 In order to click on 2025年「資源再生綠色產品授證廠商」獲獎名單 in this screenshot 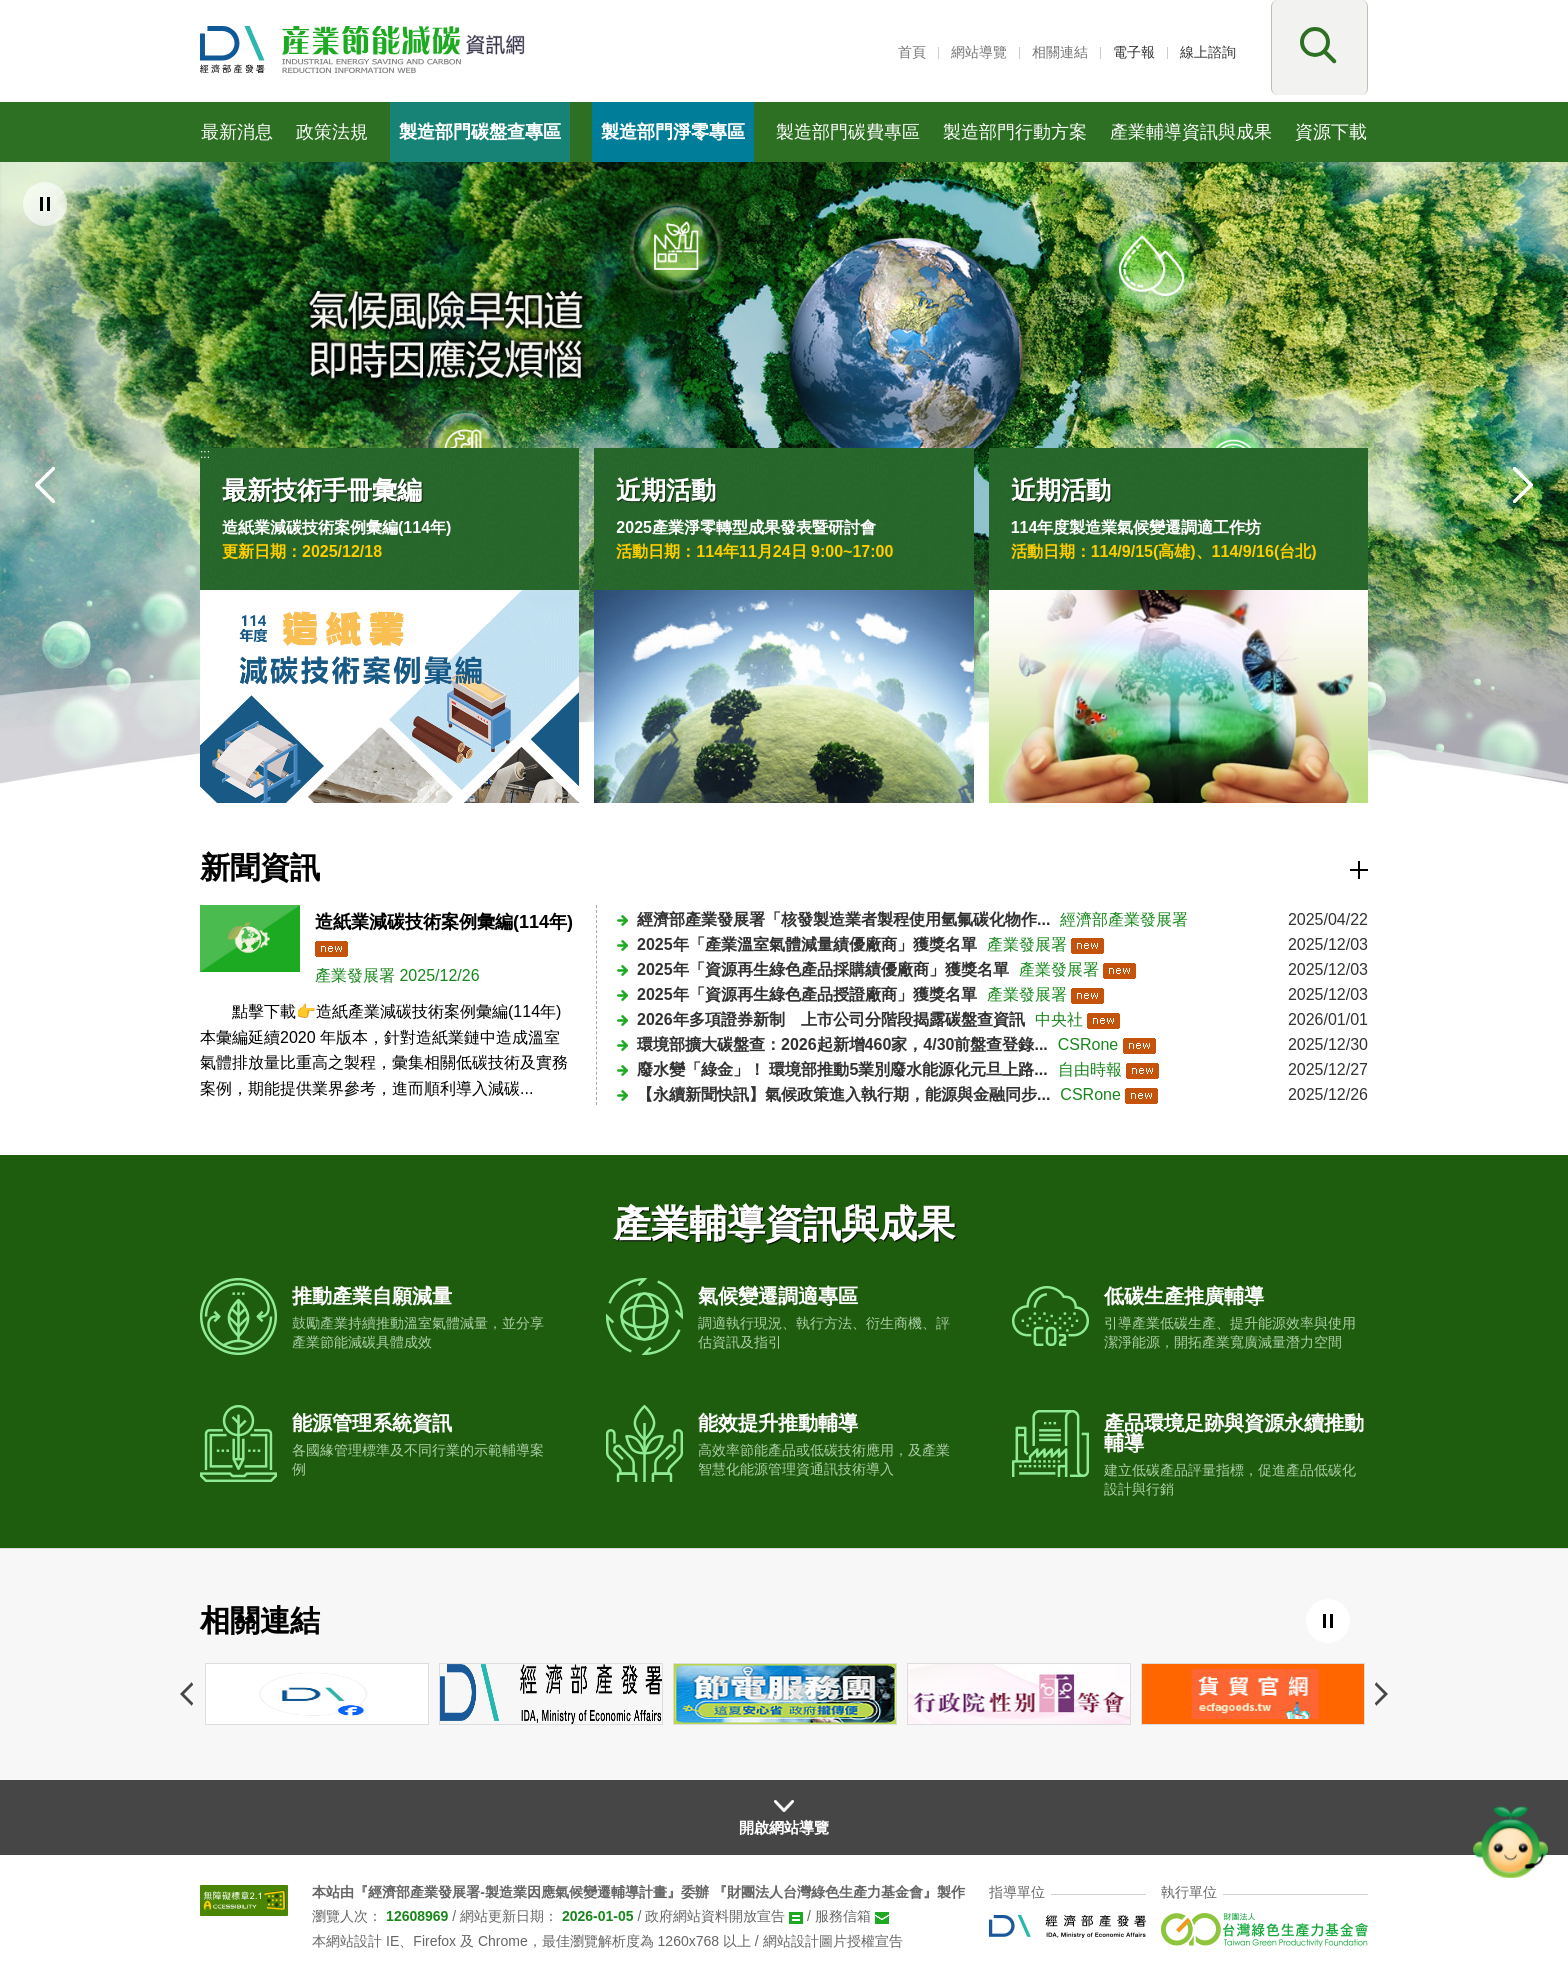, I will do `click(807, 994)`.